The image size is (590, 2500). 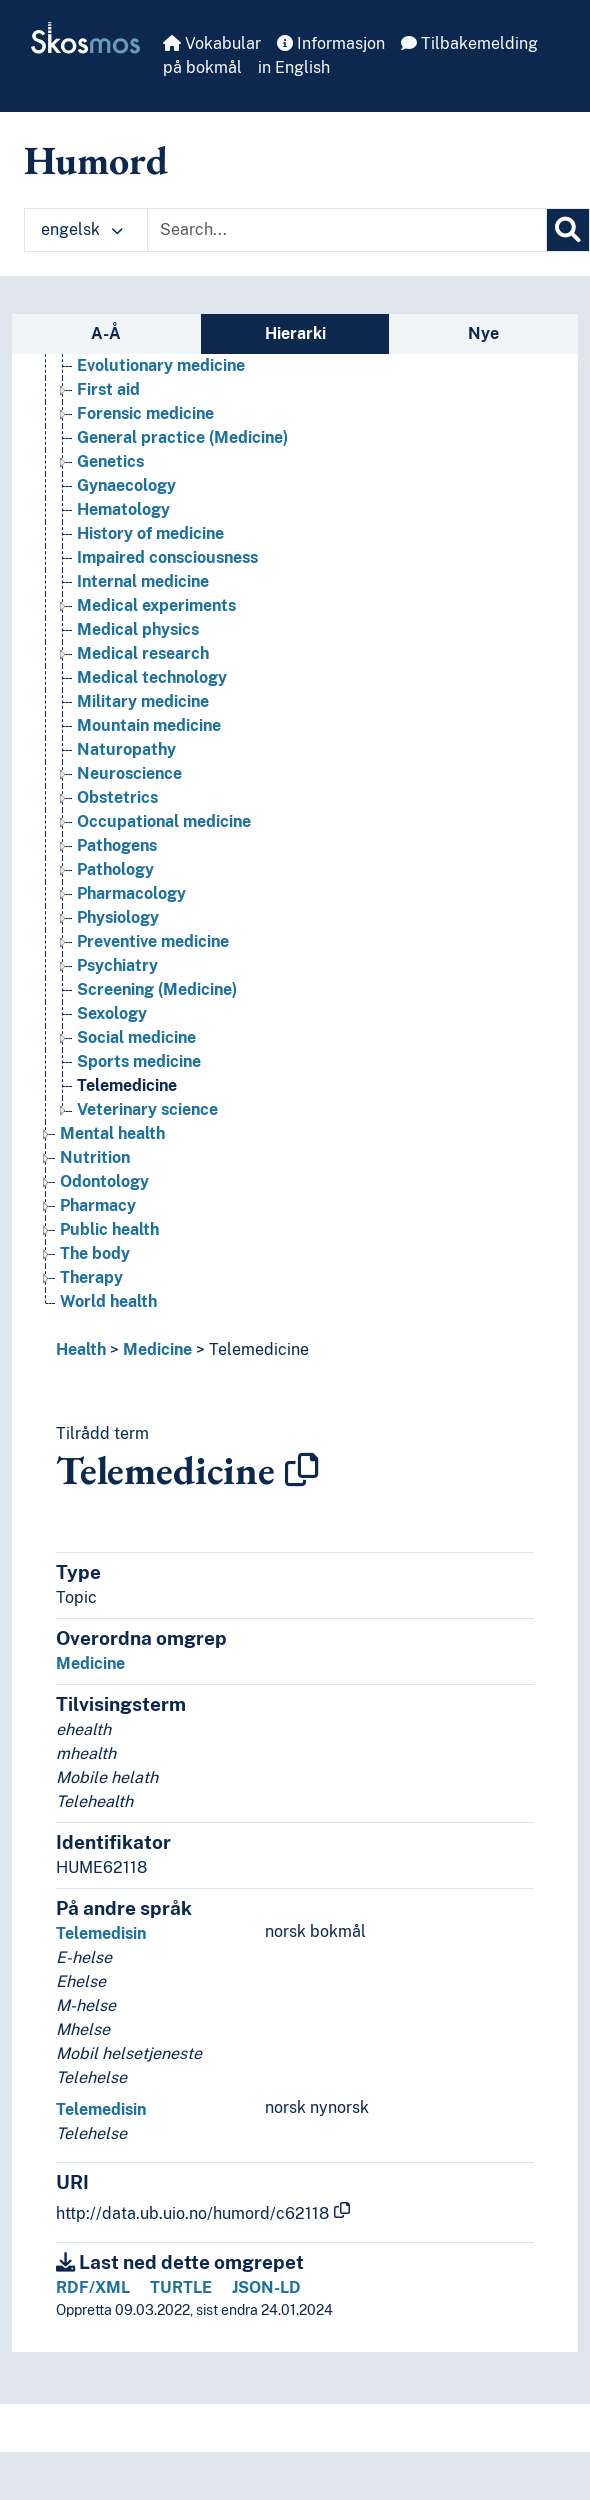 I want to click on Pathology [Go to the concept page], so click(x=115, y=869).